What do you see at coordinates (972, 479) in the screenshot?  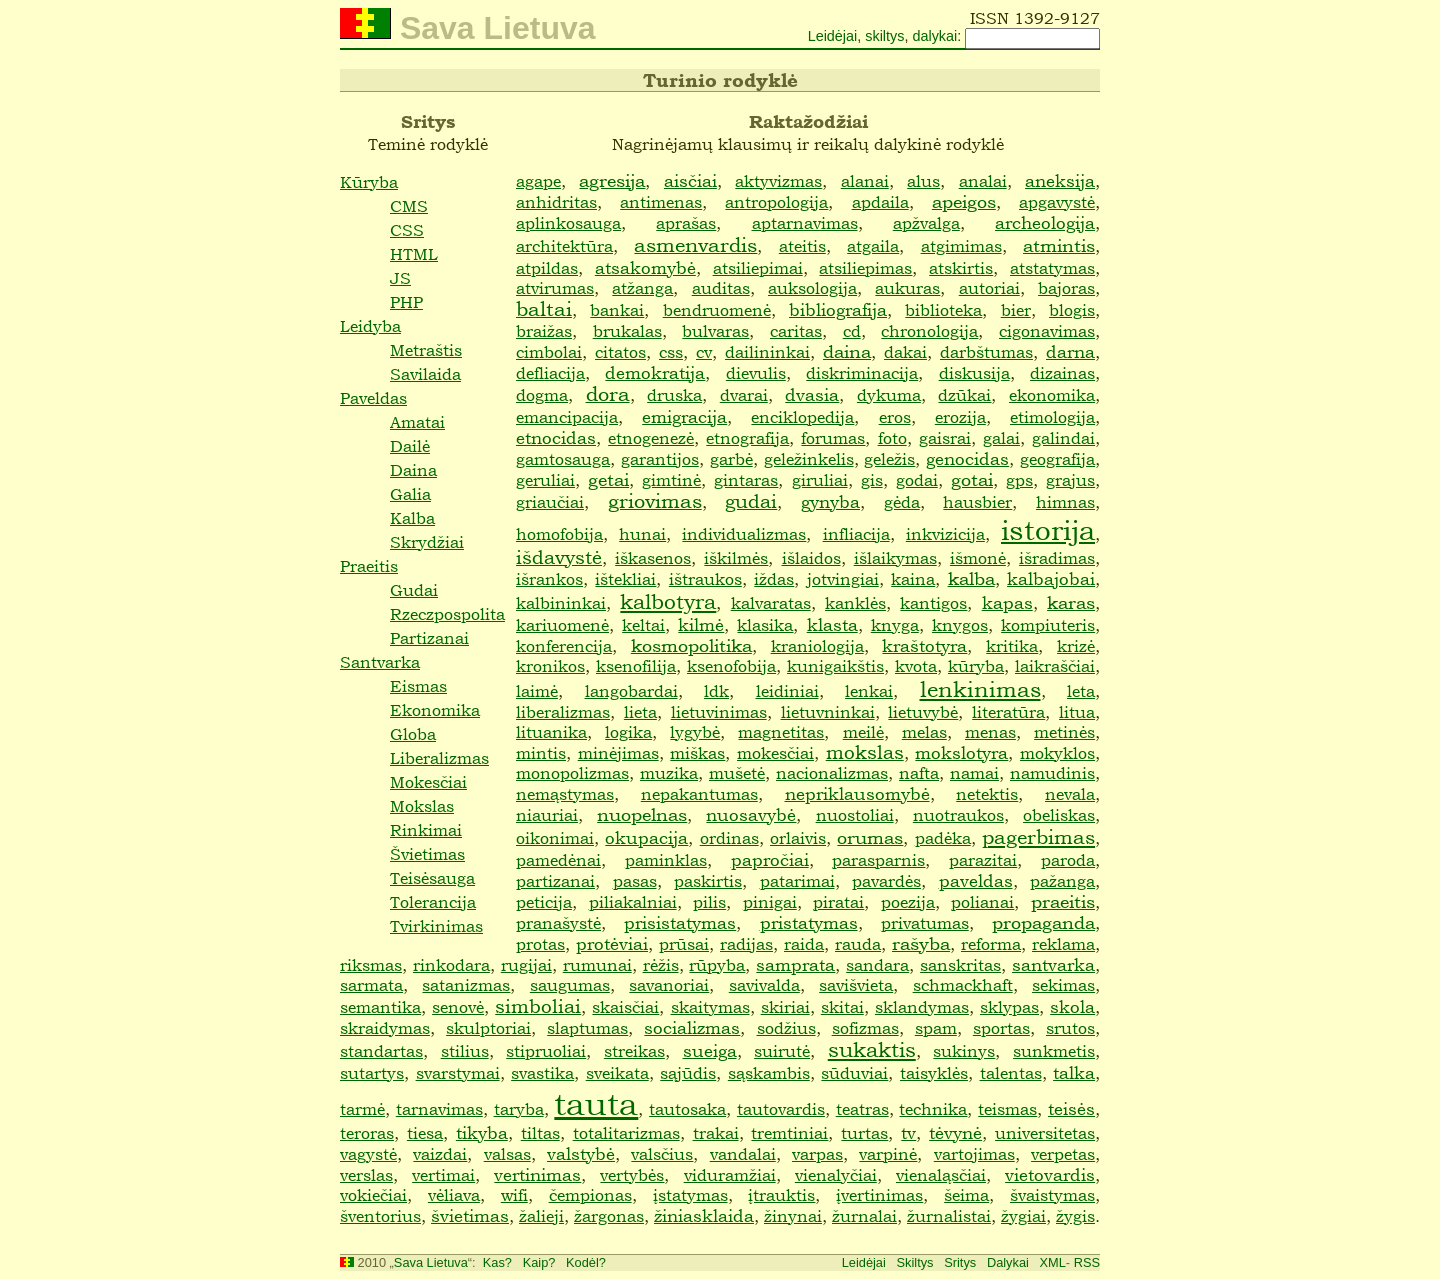 I see `gotai` at bounding box center [972, 479].